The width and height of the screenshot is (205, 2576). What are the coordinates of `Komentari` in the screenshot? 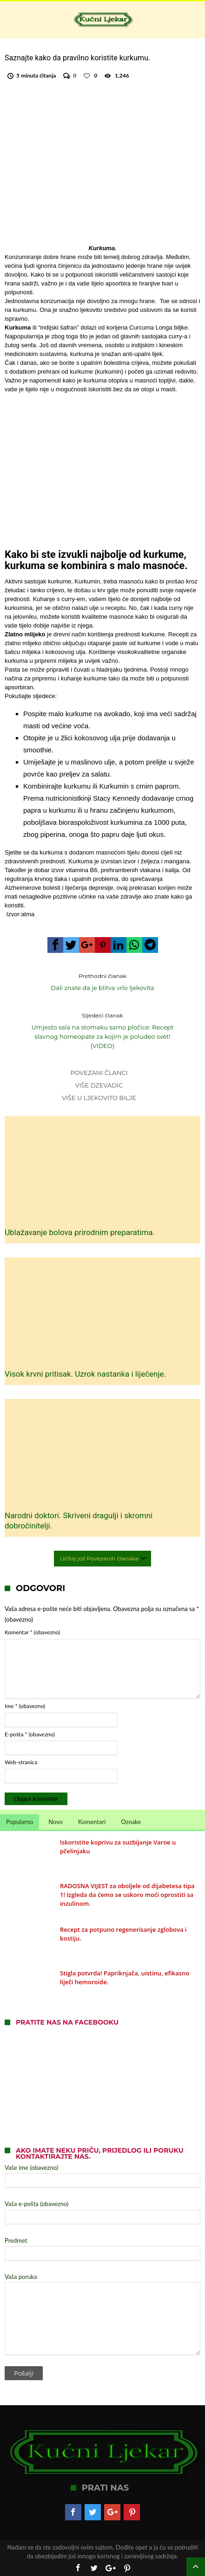 It's located at (92, 1821).